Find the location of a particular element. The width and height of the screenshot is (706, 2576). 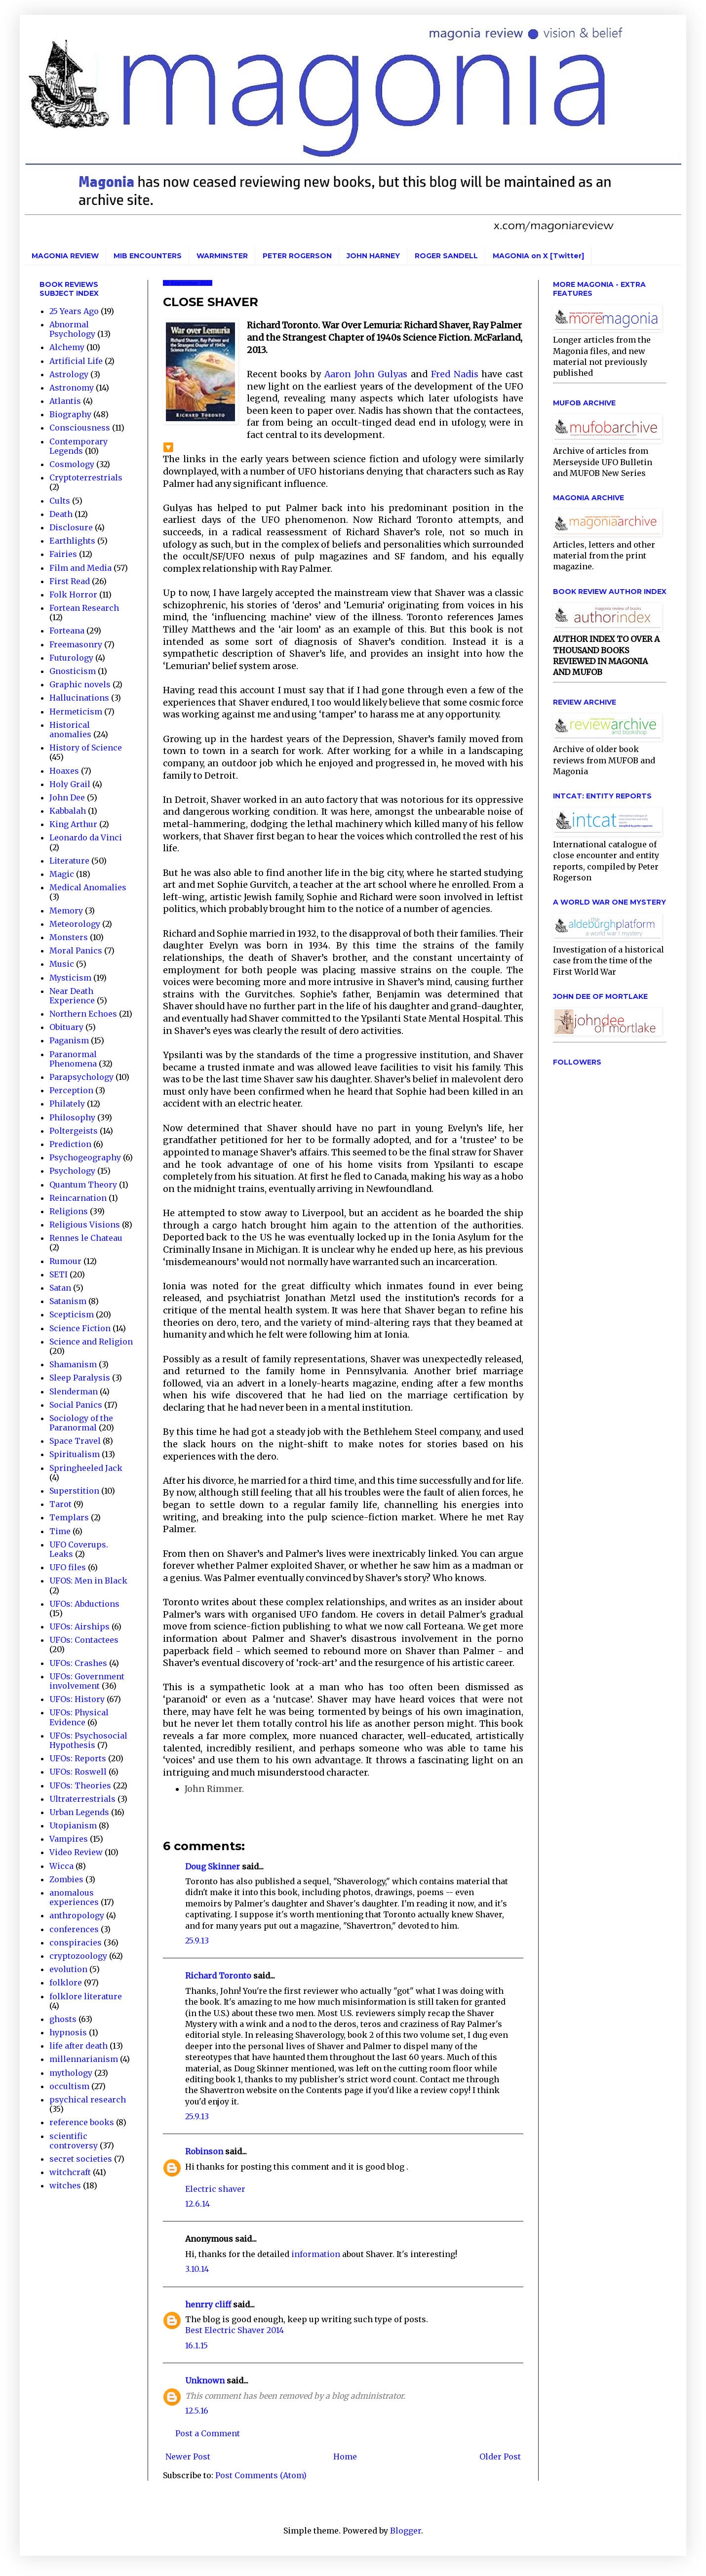

Science Fiction is located at coordinates (80, 1328).